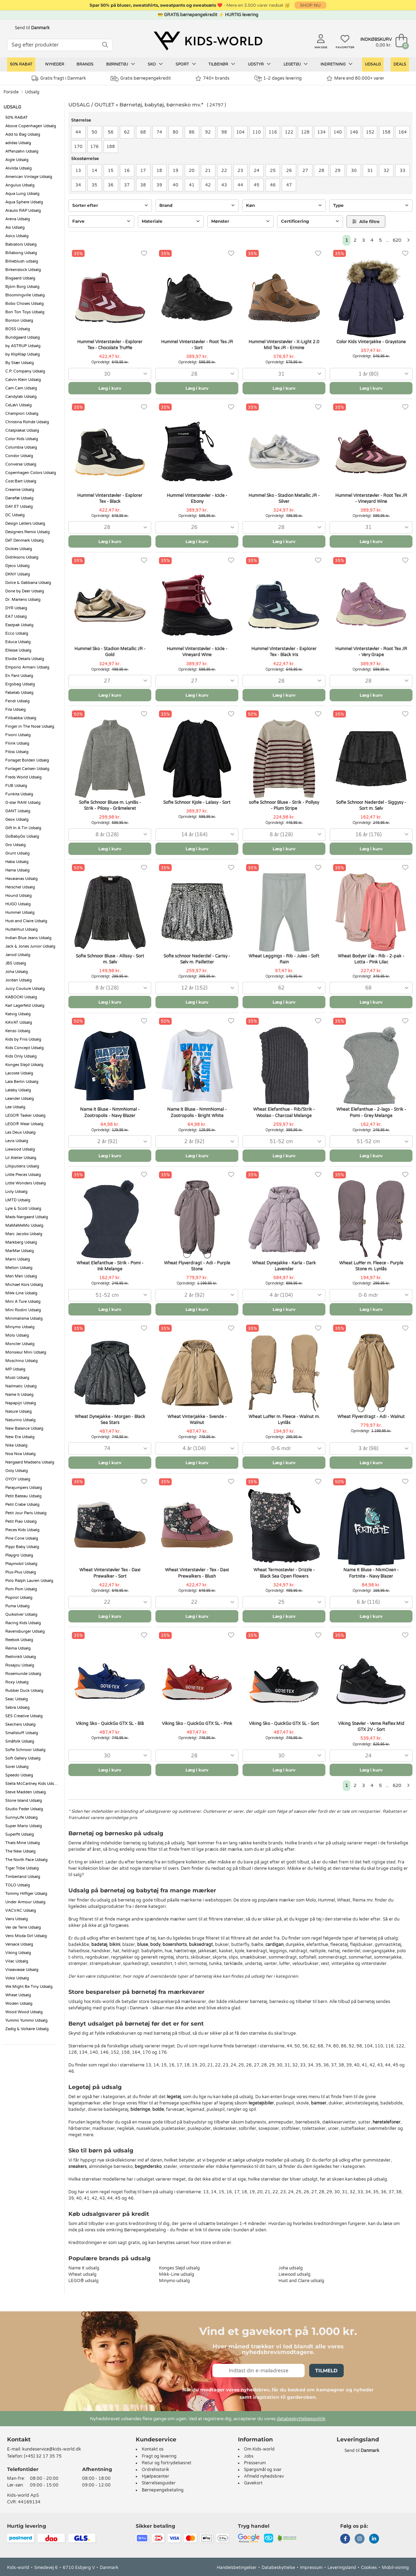 The image size is (416, 2576). What do you see at coordinates (18, 1648) in the screenshot?
I see `Reima Udsalg` at bounding box center [18, 1648].